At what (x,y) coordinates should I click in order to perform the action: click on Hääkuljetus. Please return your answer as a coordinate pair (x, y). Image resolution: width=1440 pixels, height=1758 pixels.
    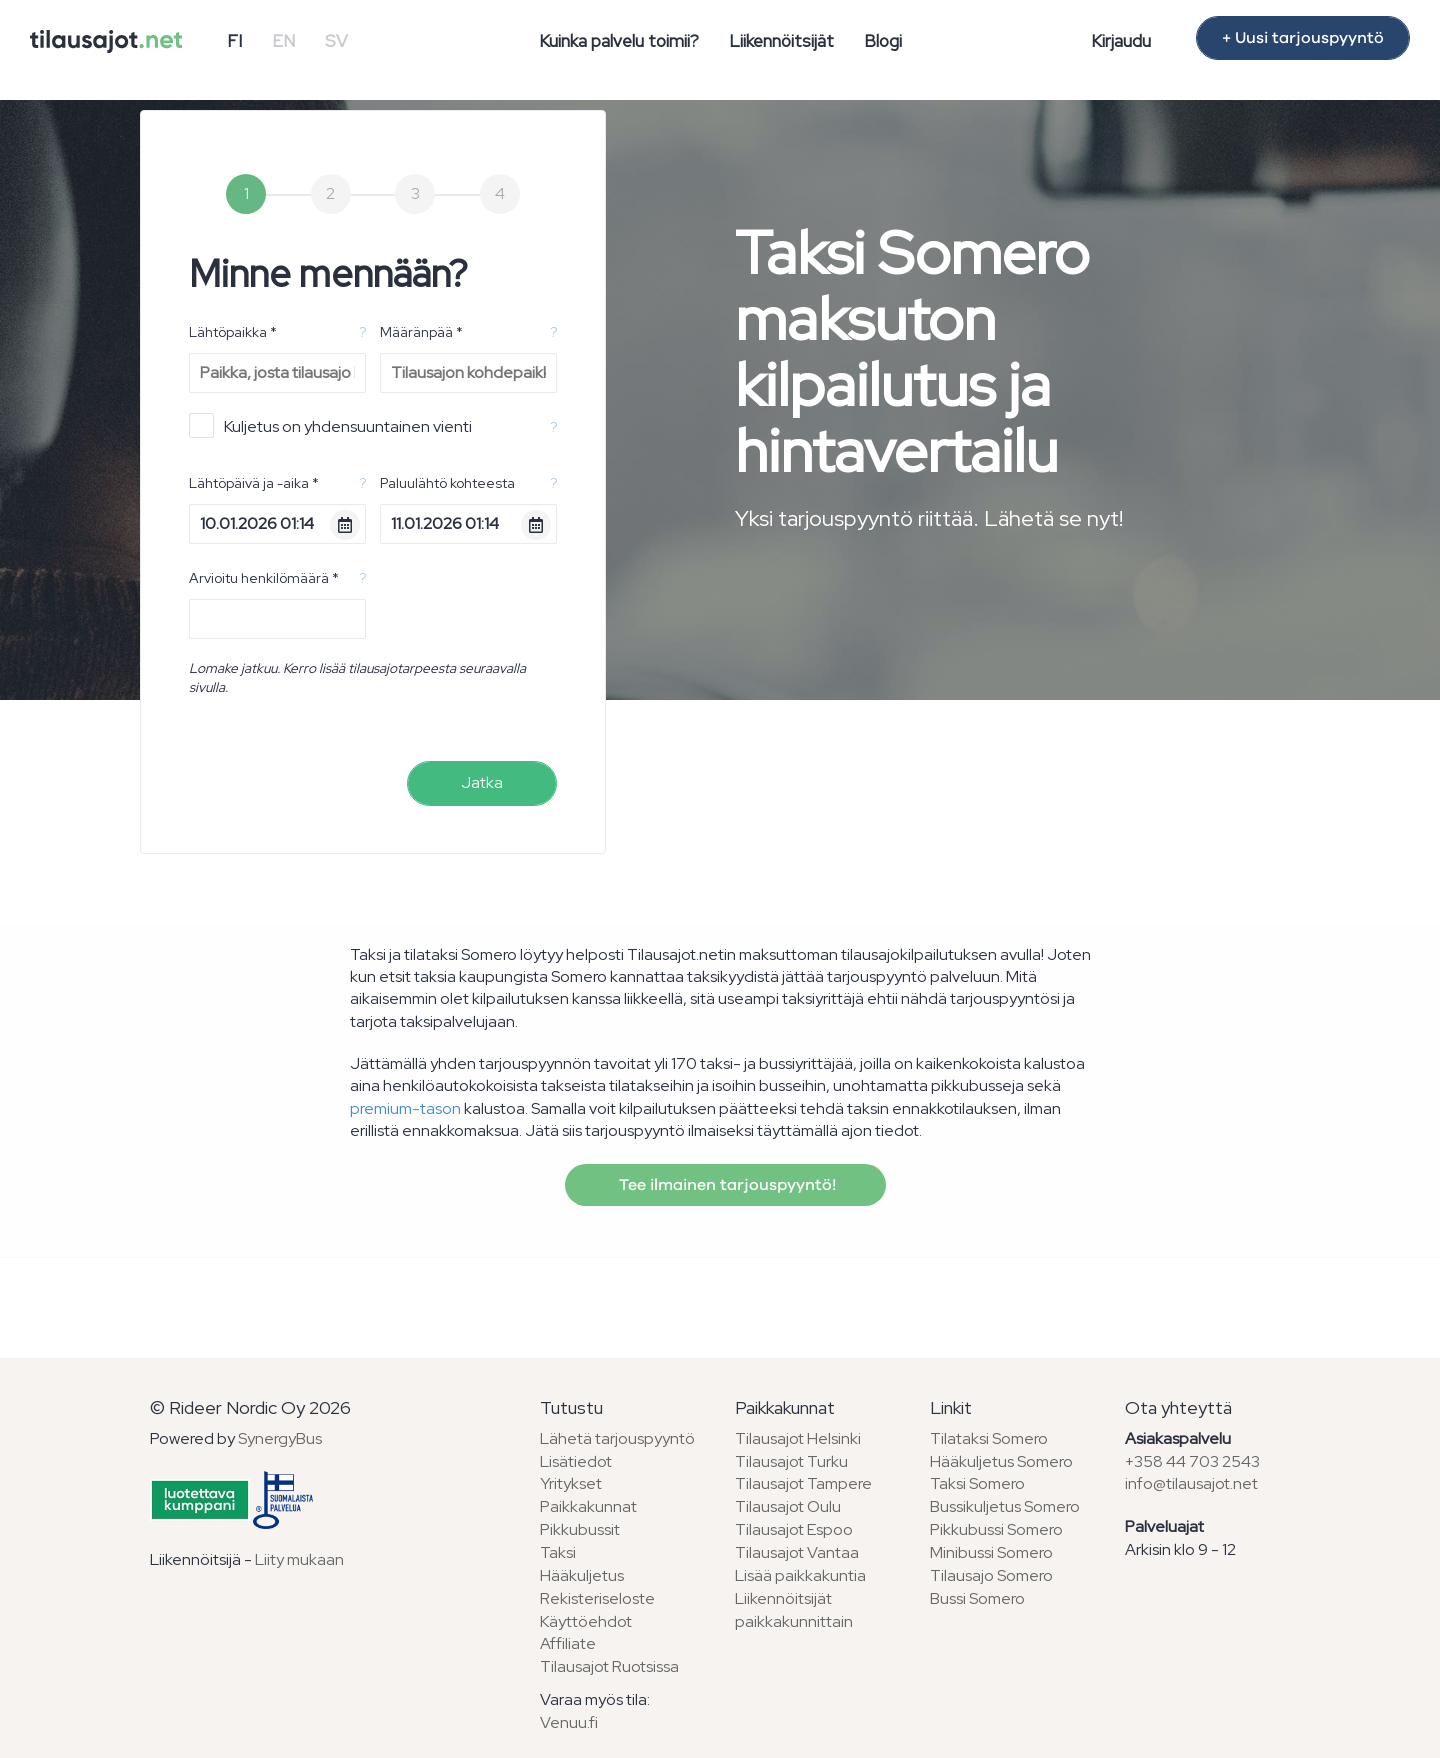
    Looking at the image, I should click on (582, 1575).